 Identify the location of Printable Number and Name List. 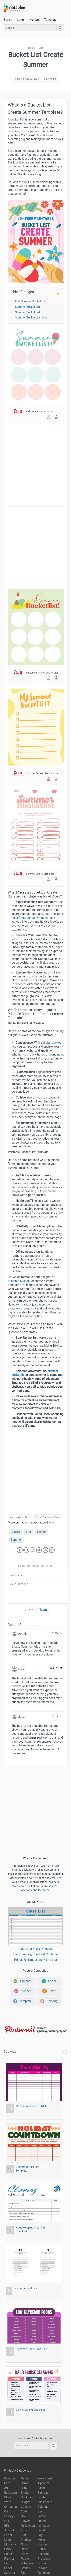
(35, 1960).